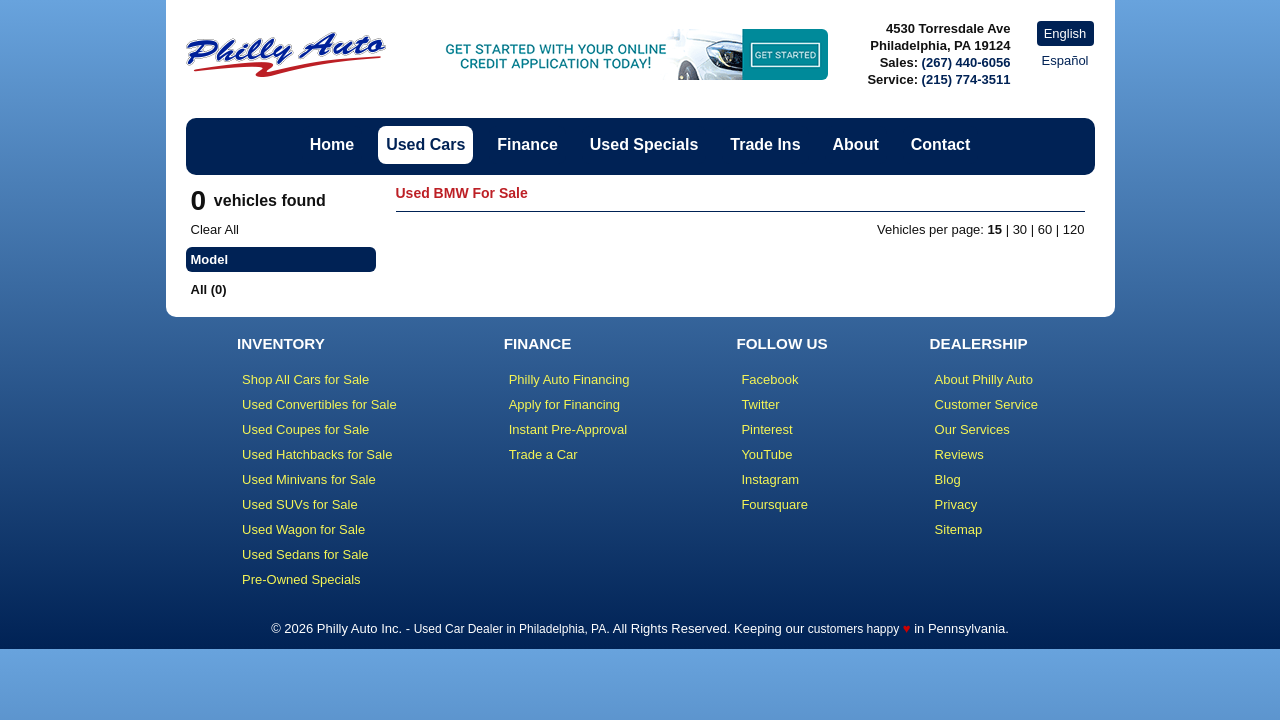 The image size is (1280, 720). Describe the element at coordinates (941, 144) in the screenshot. I see `Contact` at that location.